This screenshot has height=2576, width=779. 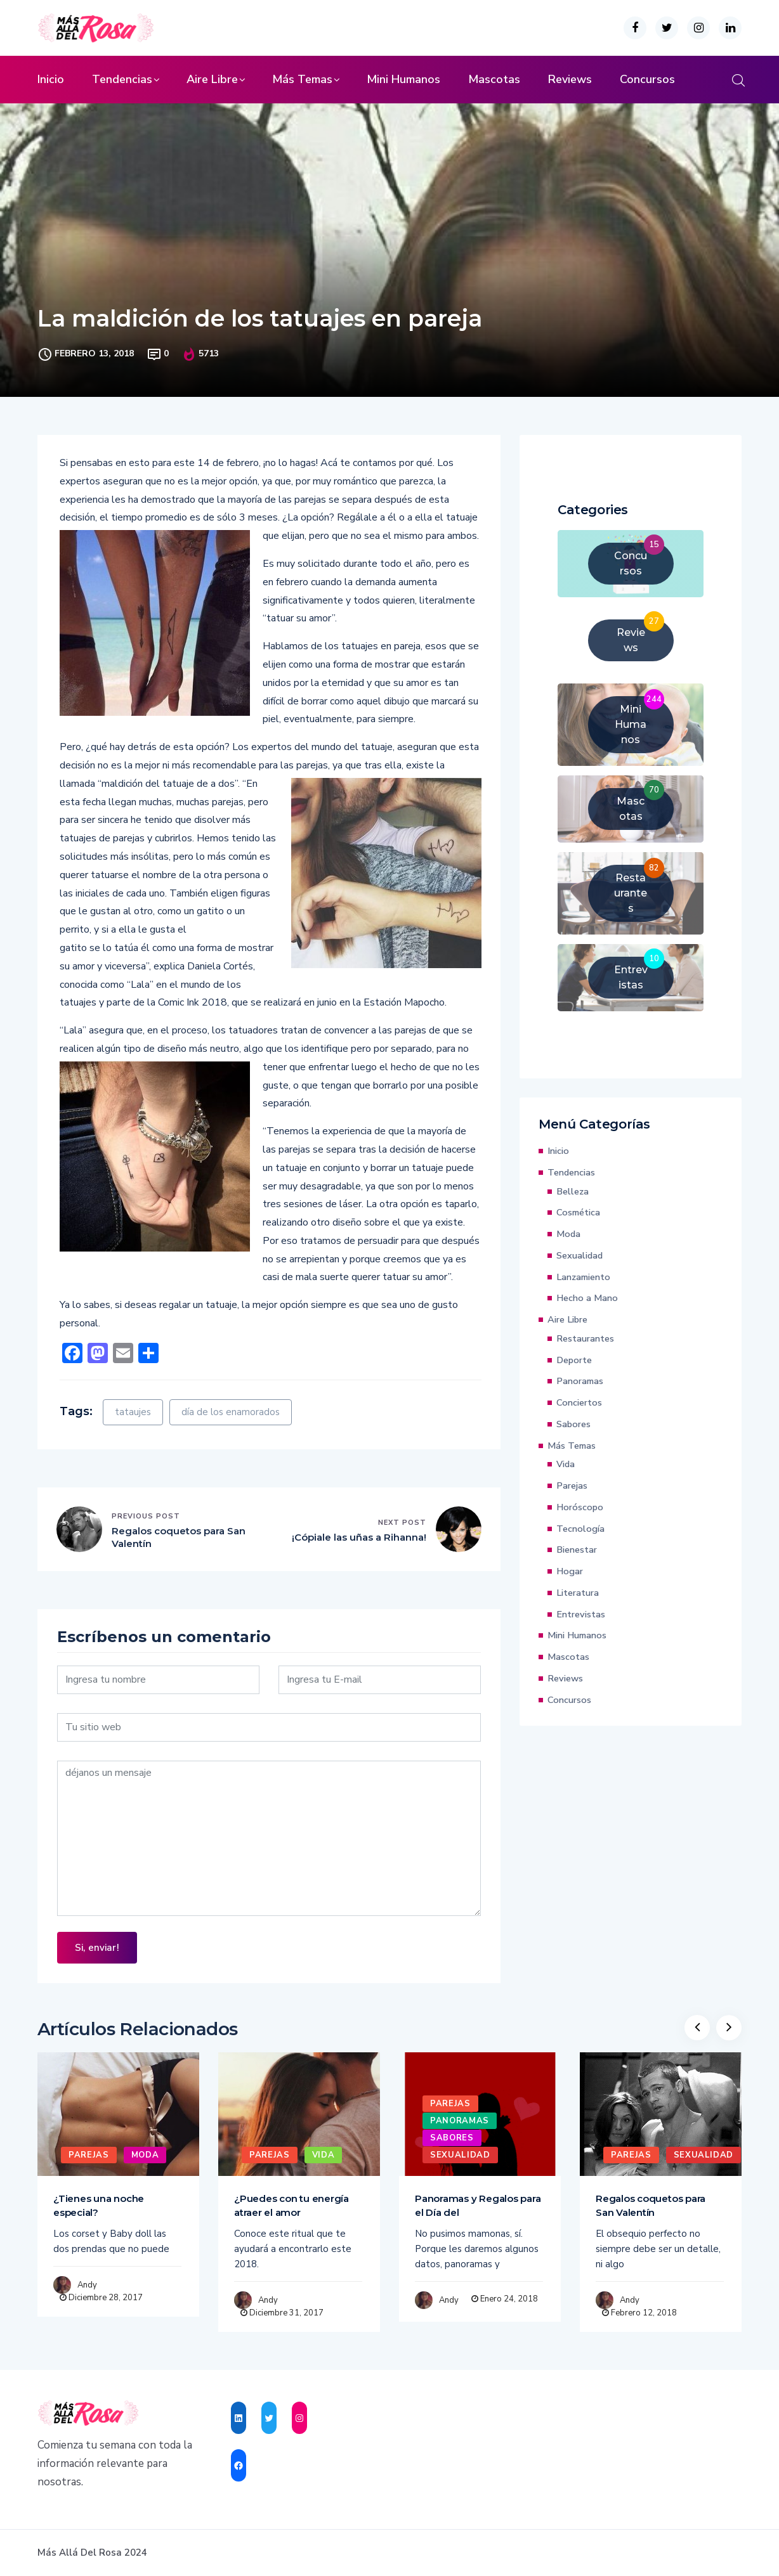 What do you see at coordinates (580, 1528) in the screenshot?
I see `Tecnología` at bounding box center [580, 1528].